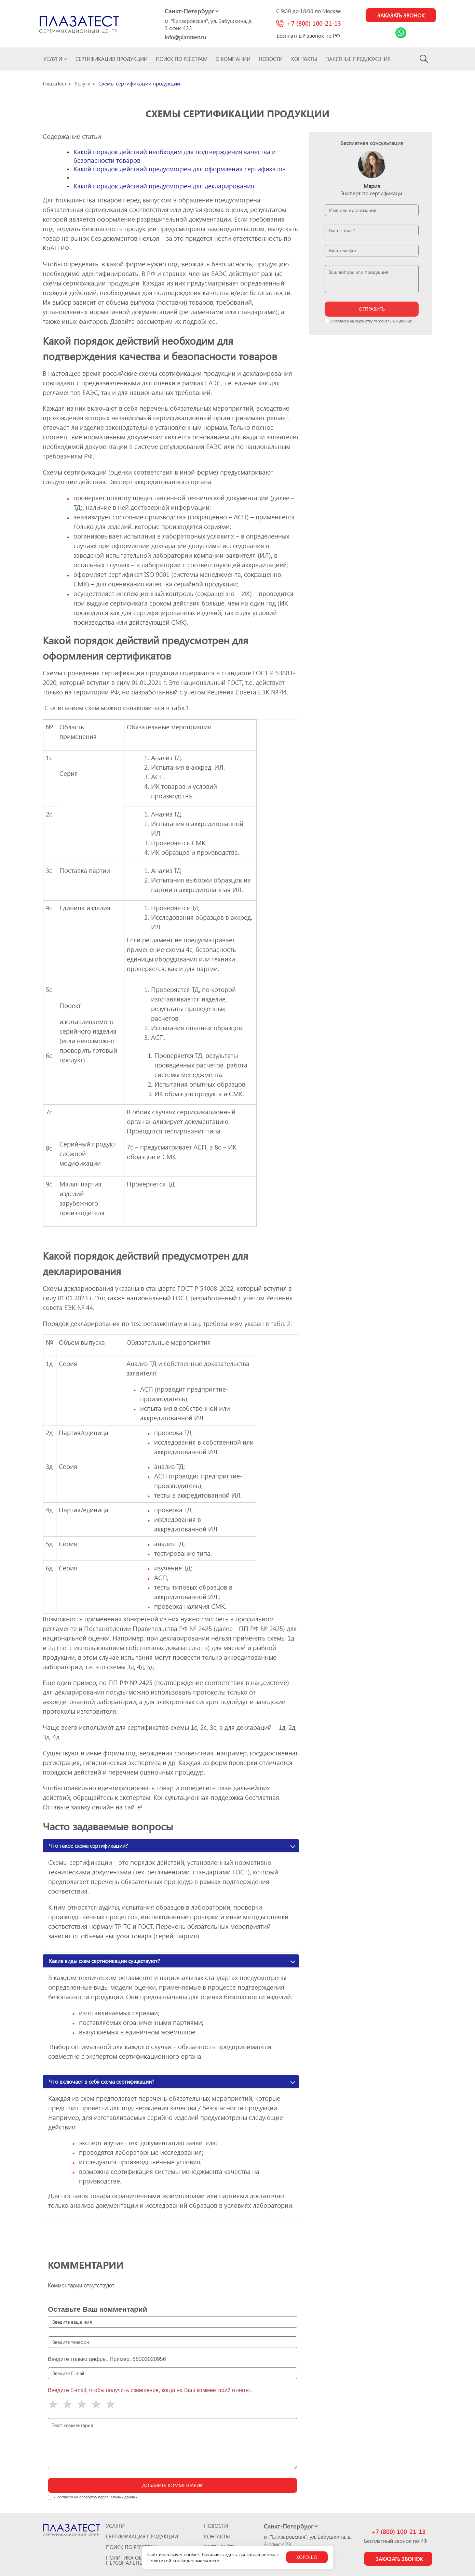 The height and width of the screenshot is (2576, 475). Describe the element at coordinates (55, 58) in the screenshot. I see `Услуги` at that location.